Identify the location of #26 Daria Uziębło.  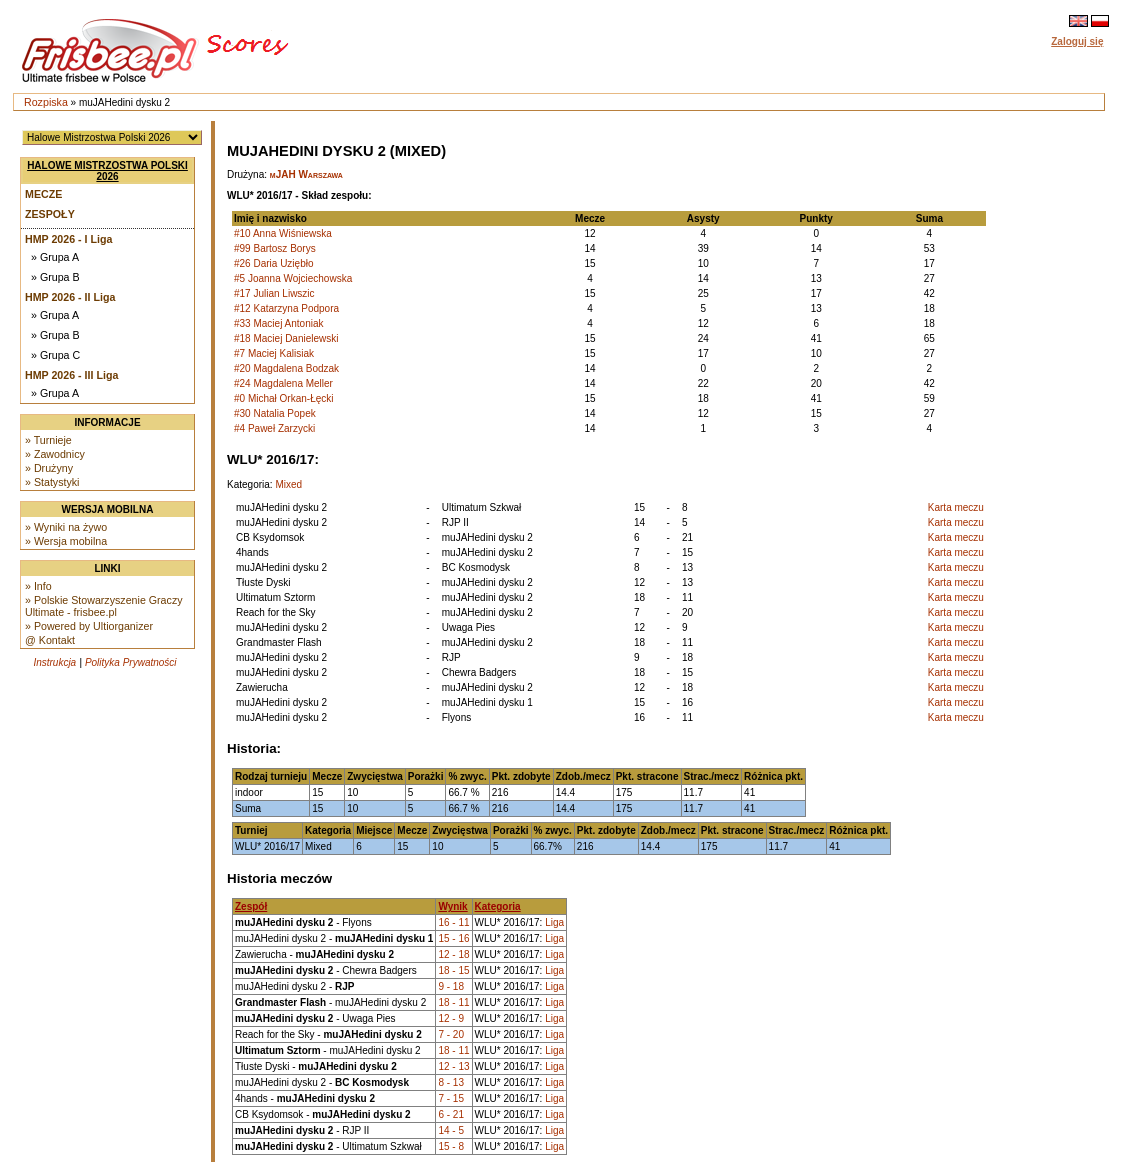
(274, 263).